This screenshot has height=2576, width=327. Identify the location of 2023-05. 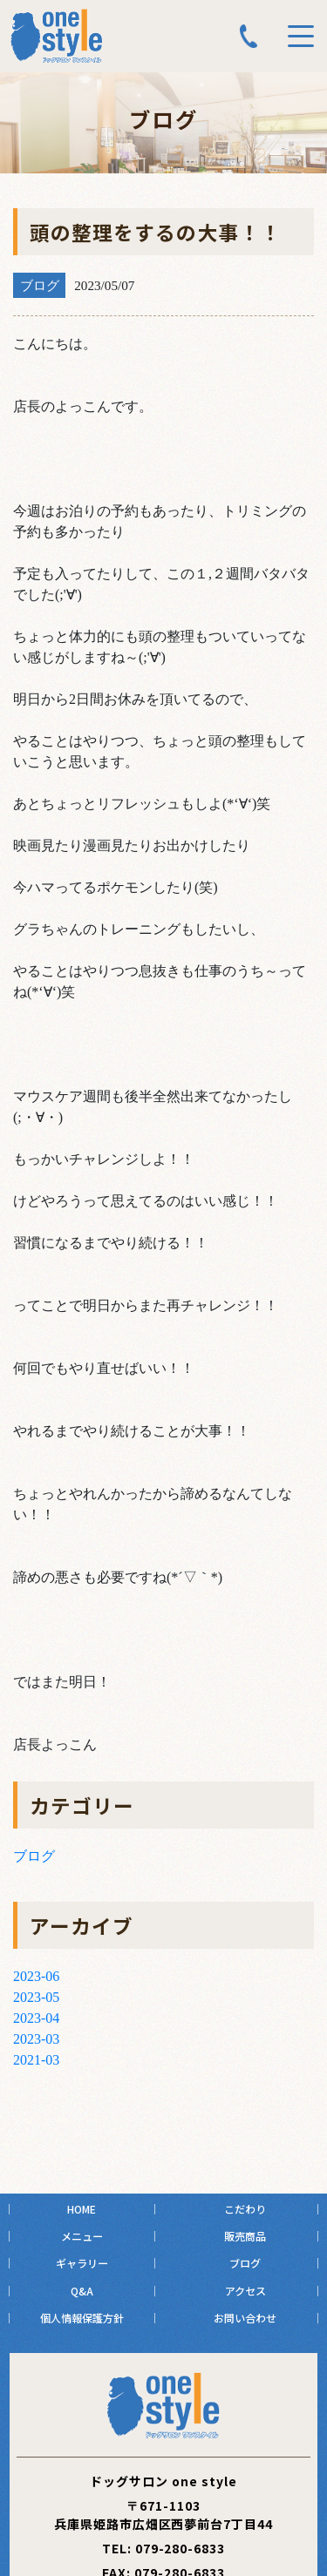
(36, 1997).